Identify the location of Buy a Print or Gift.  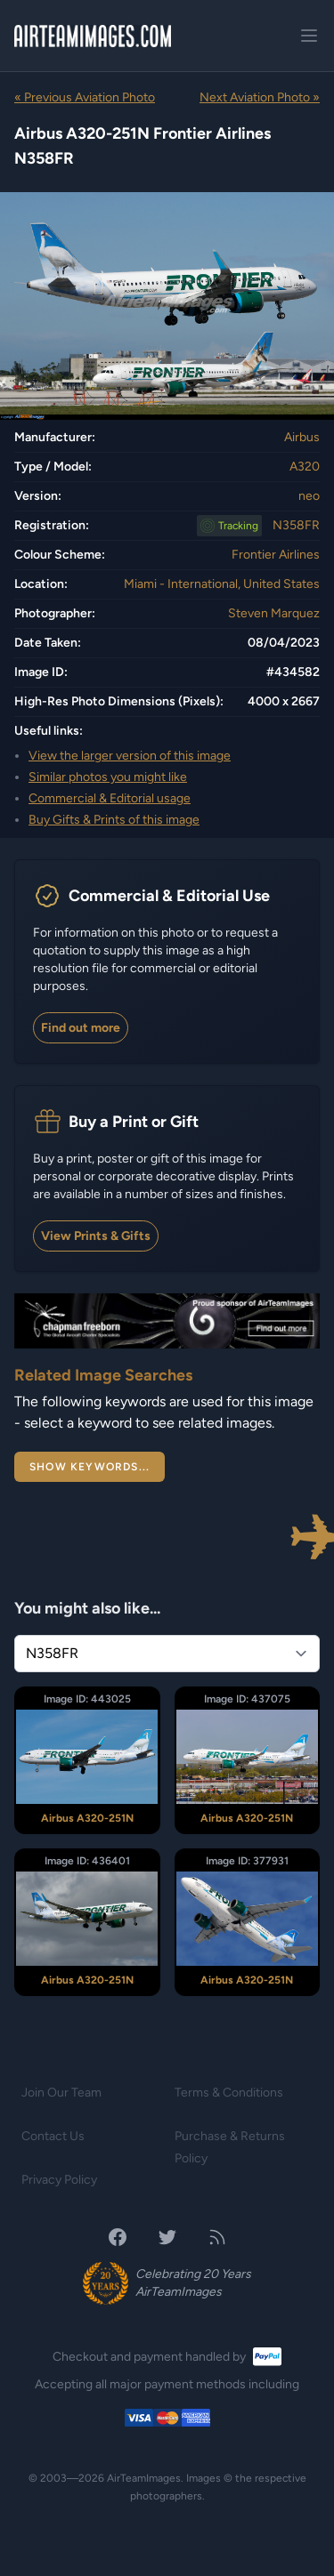
(134, 1121).